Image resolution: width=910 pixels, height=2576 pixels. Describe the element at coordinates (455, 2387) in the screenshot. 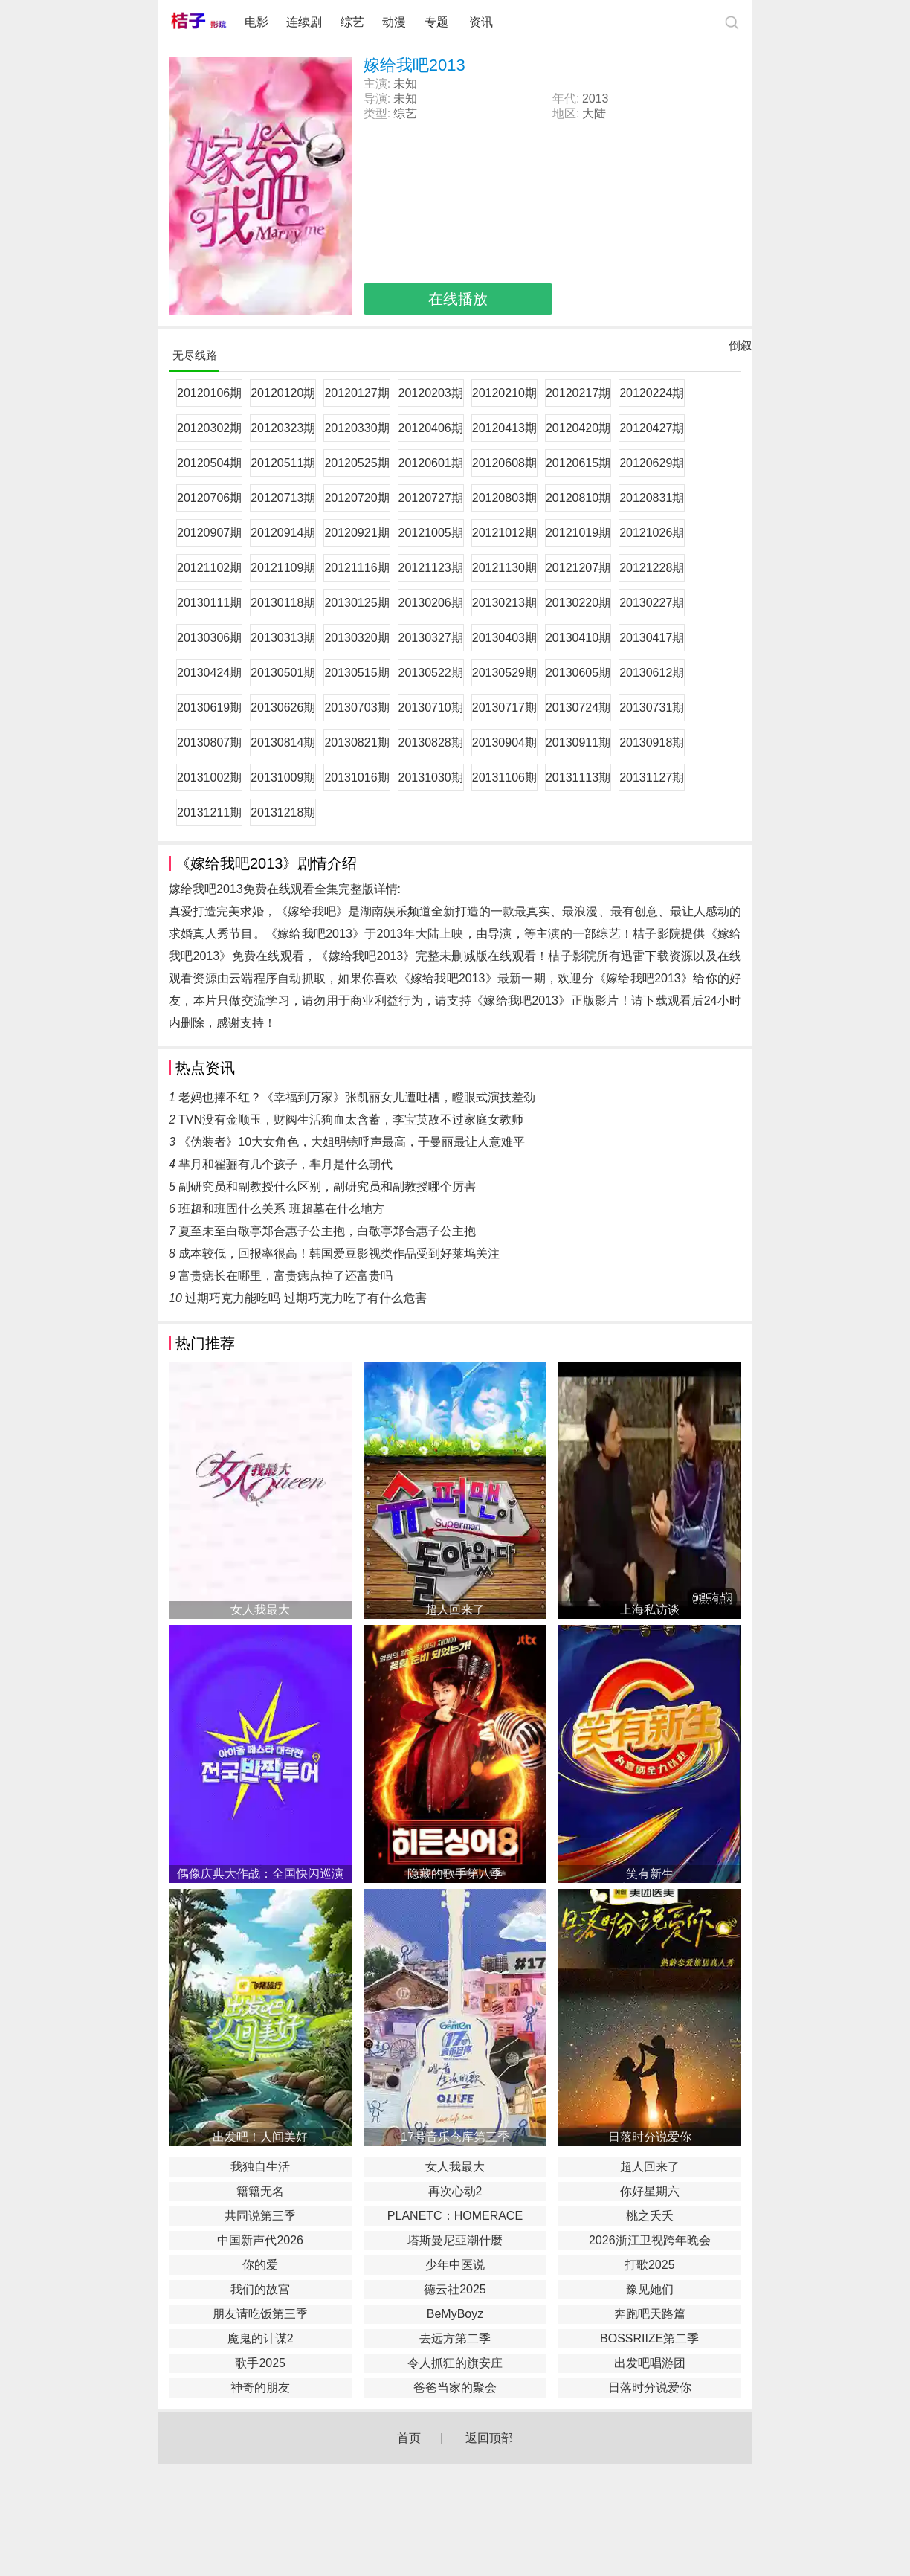

I see `爸爸当家的聚会` at that location.